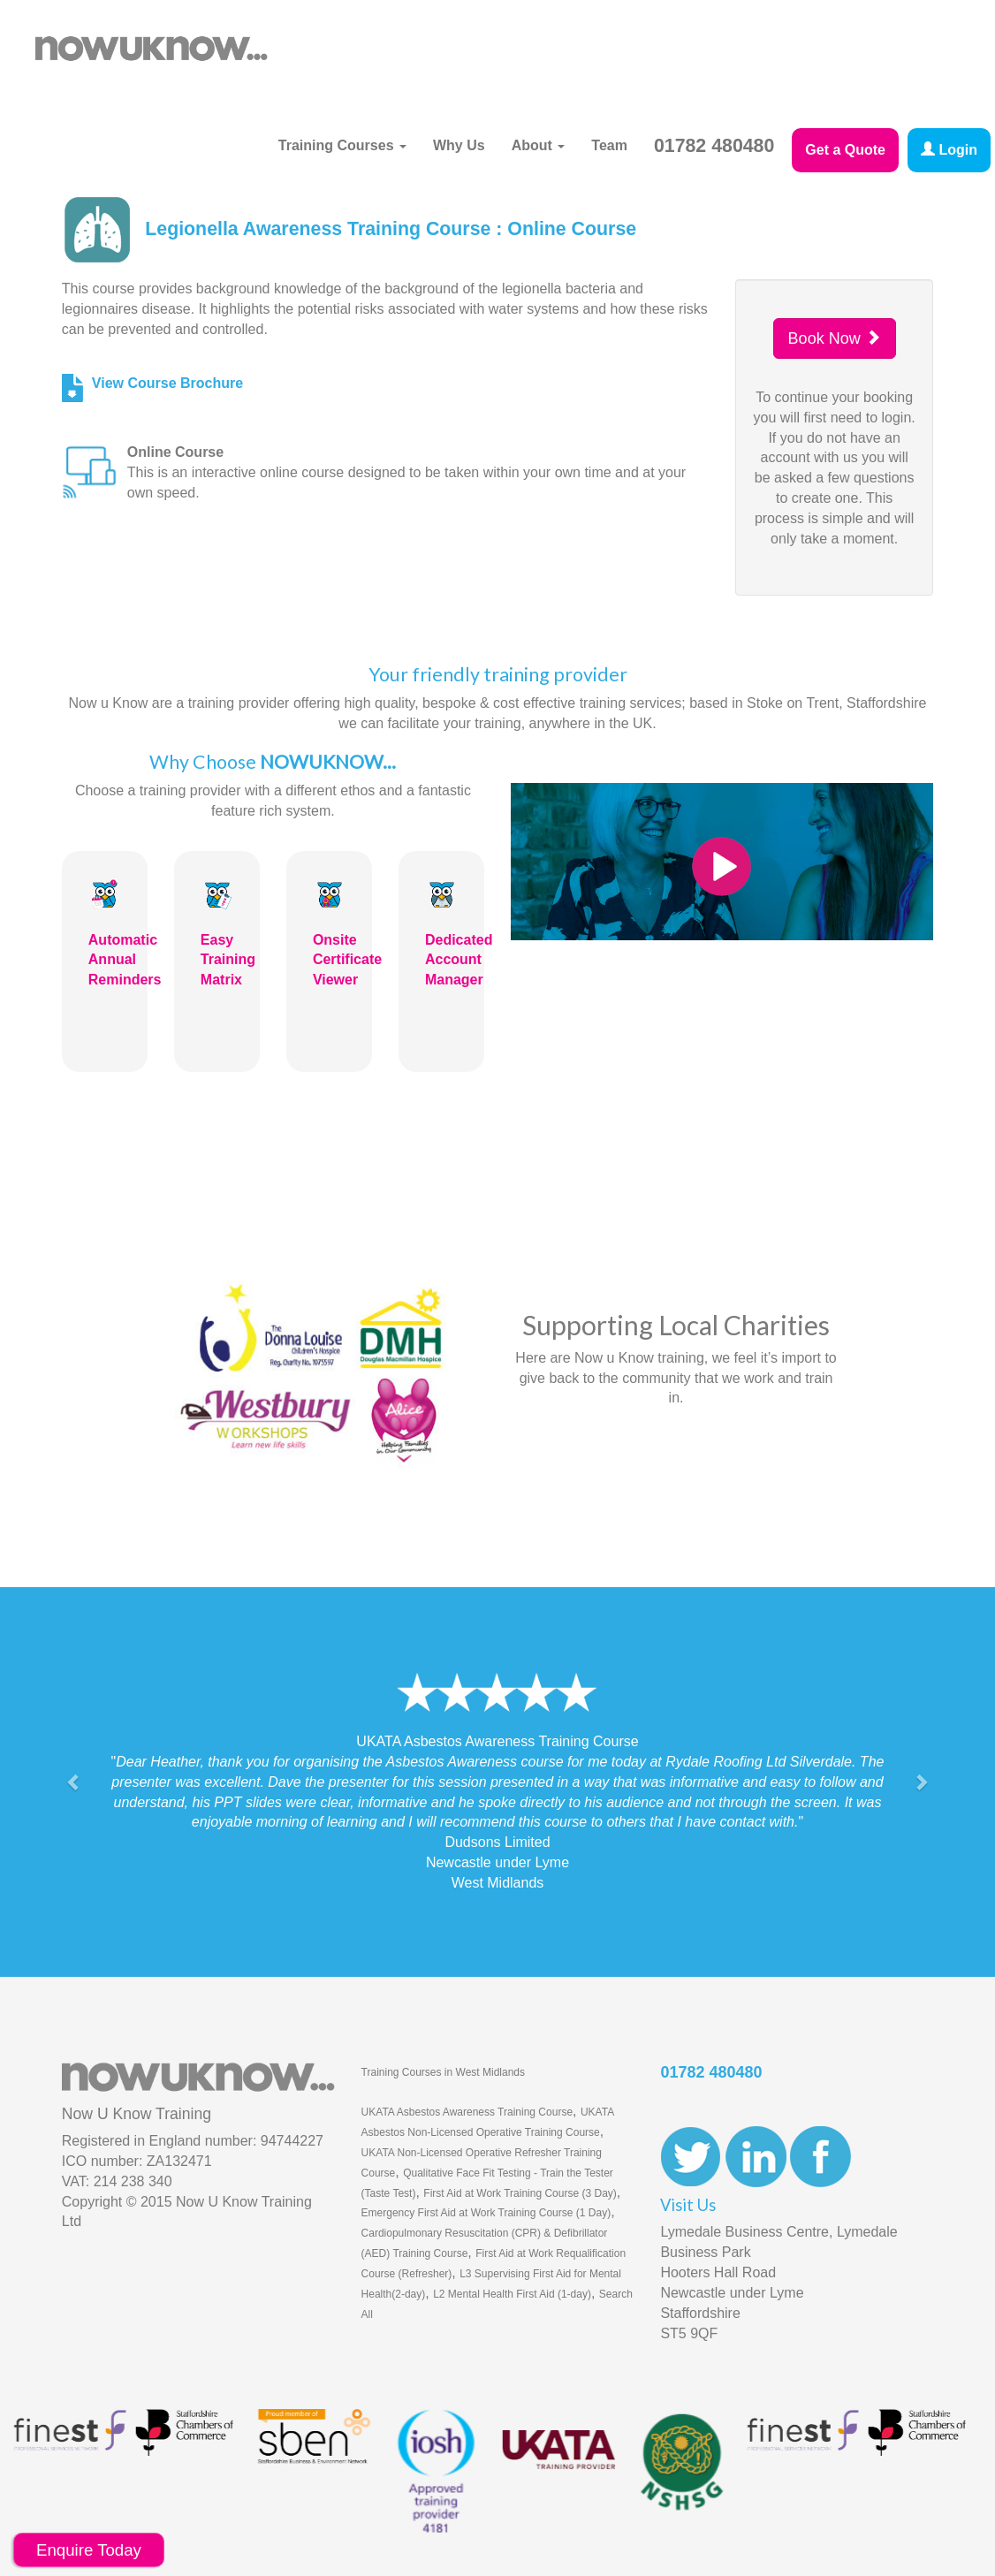  Describe the element at coordinates (467, 2112) in the screenshot. I see `UKATA Asbestos Awareness Training Course` at that location.